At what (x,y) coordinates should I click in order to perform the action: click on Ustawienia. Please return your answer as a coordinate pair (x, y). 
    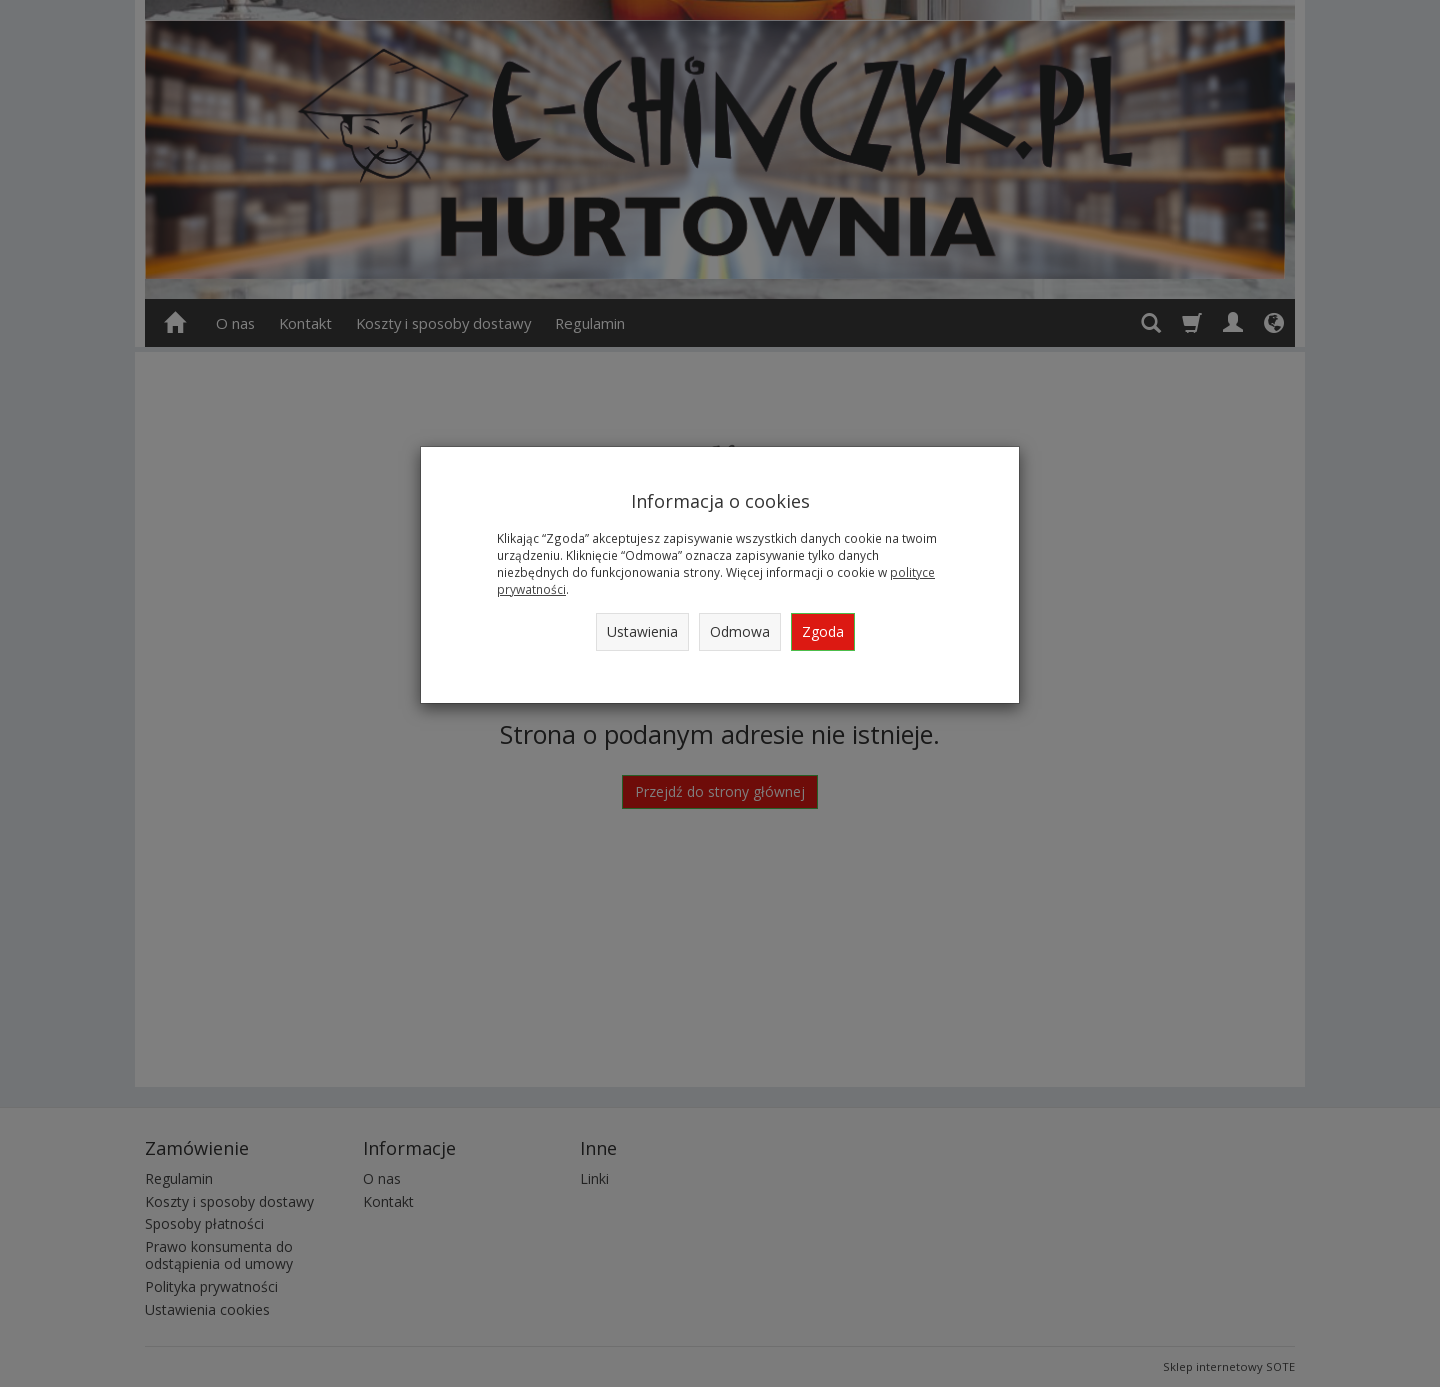
    Looking at the image, I should click on (642, 631).